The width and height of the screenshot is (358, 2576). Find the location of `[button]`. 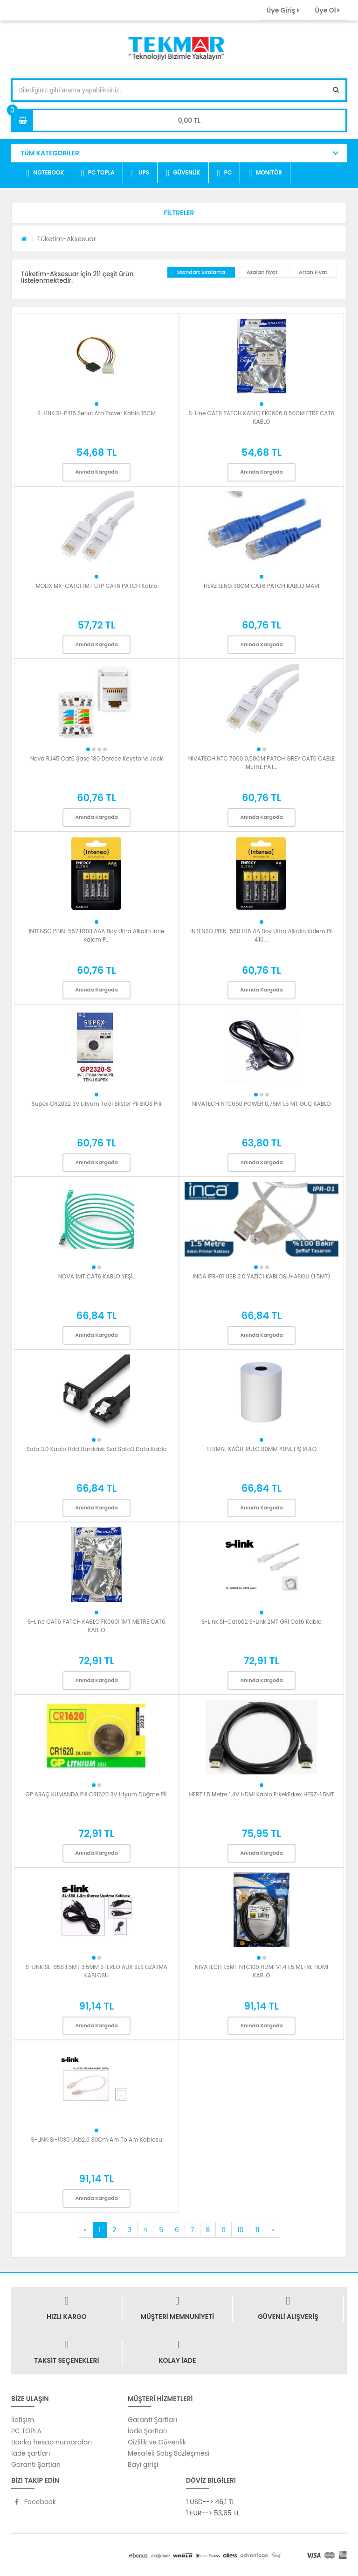

[button] is located at coordinates (179, 212).